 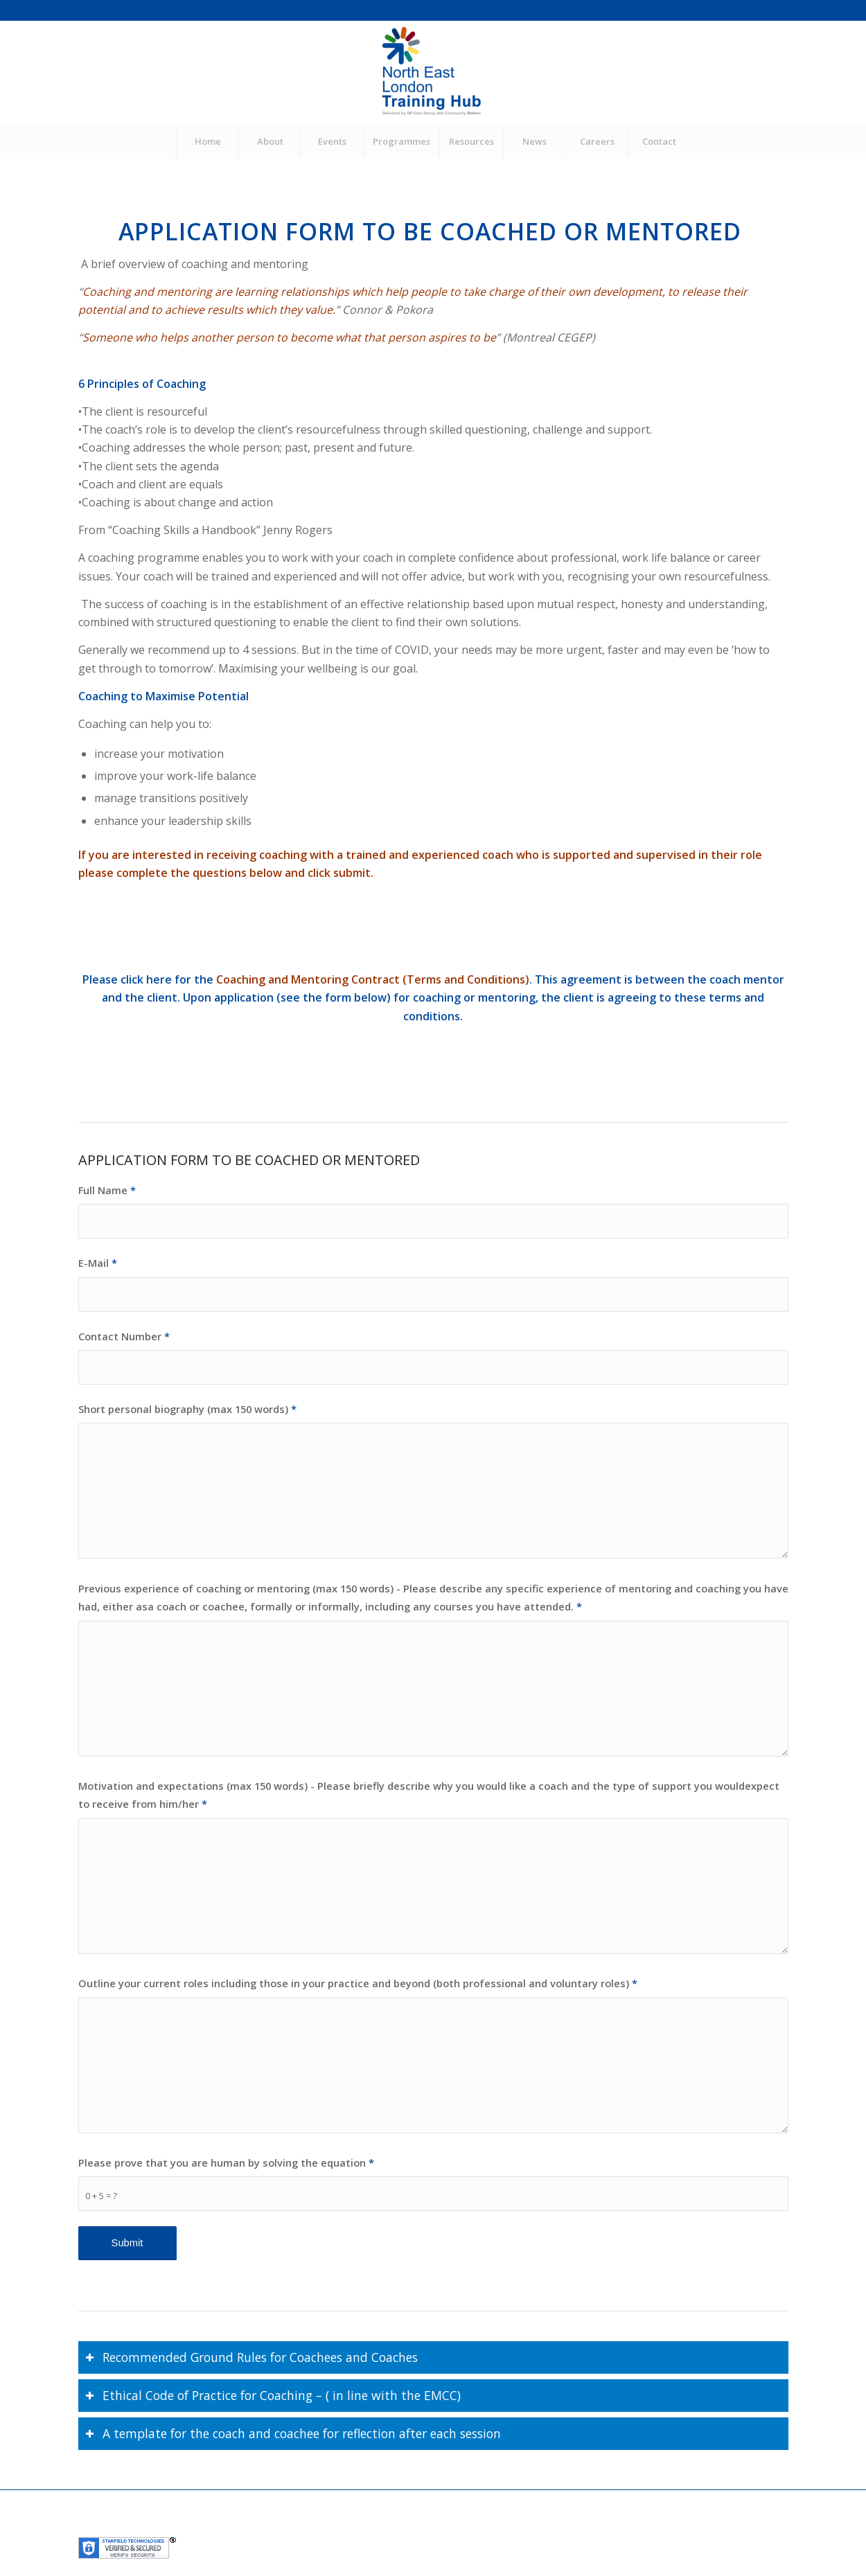 I want to click on A template for the coach and coachee for reflection after each session [tab], so click(x=293, y=2433).